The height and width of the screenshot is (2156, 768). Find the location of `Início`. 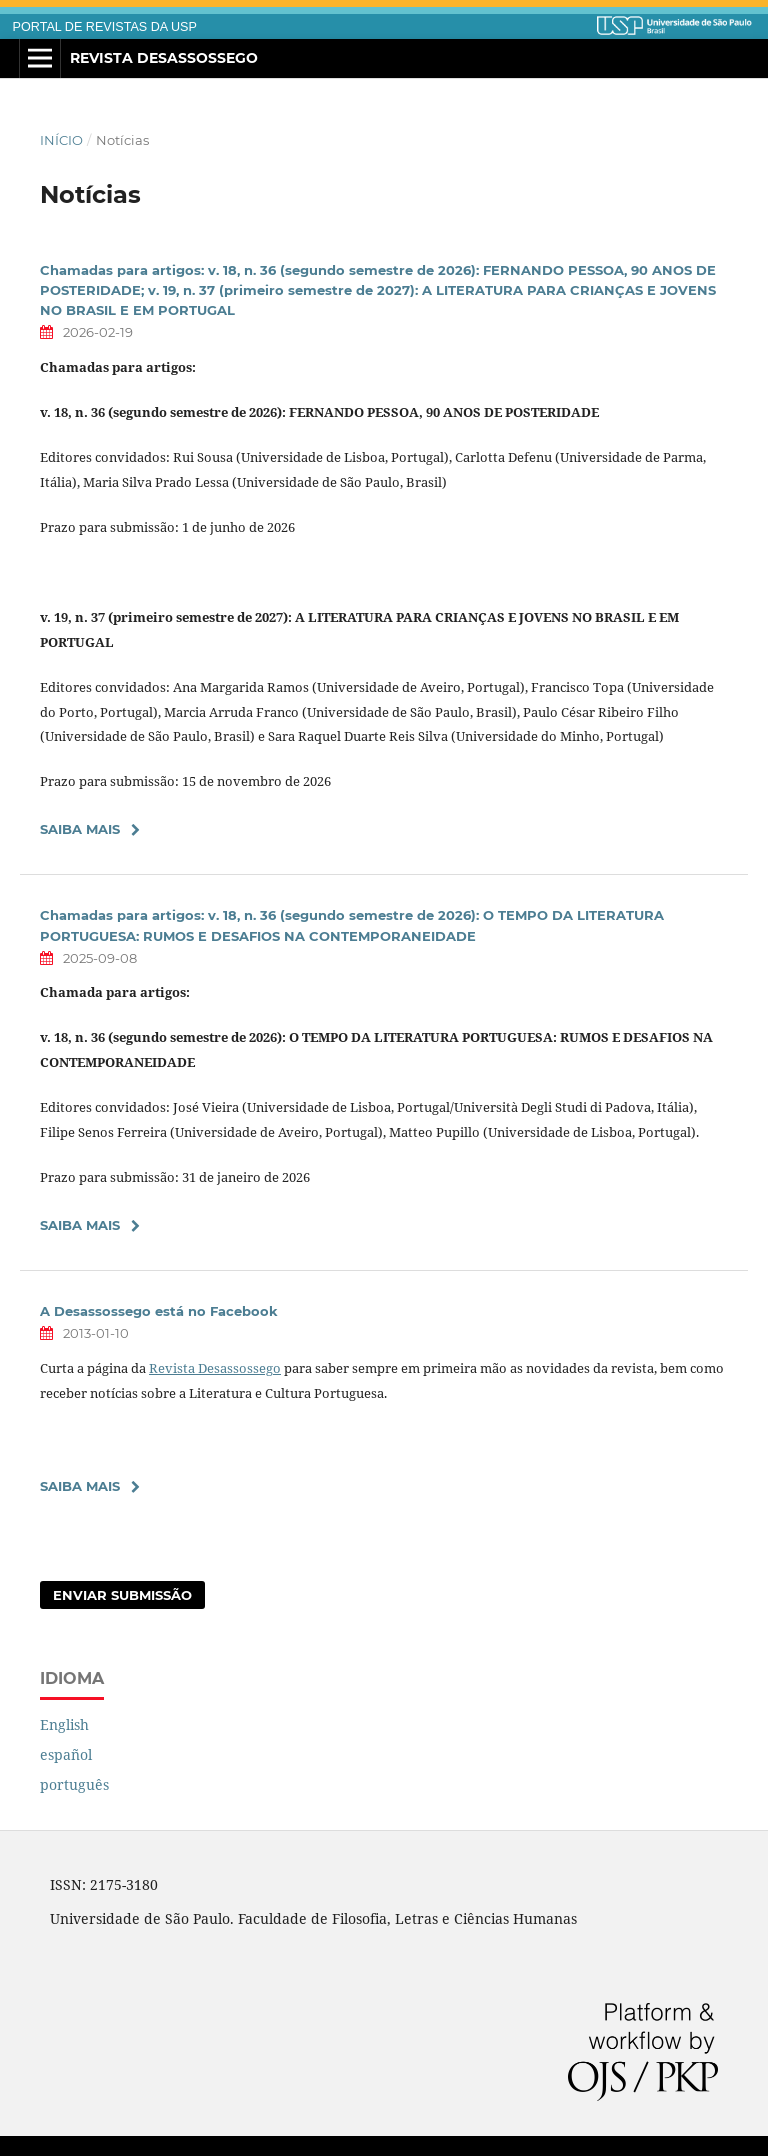

Início is located at coordinates (61, 140).